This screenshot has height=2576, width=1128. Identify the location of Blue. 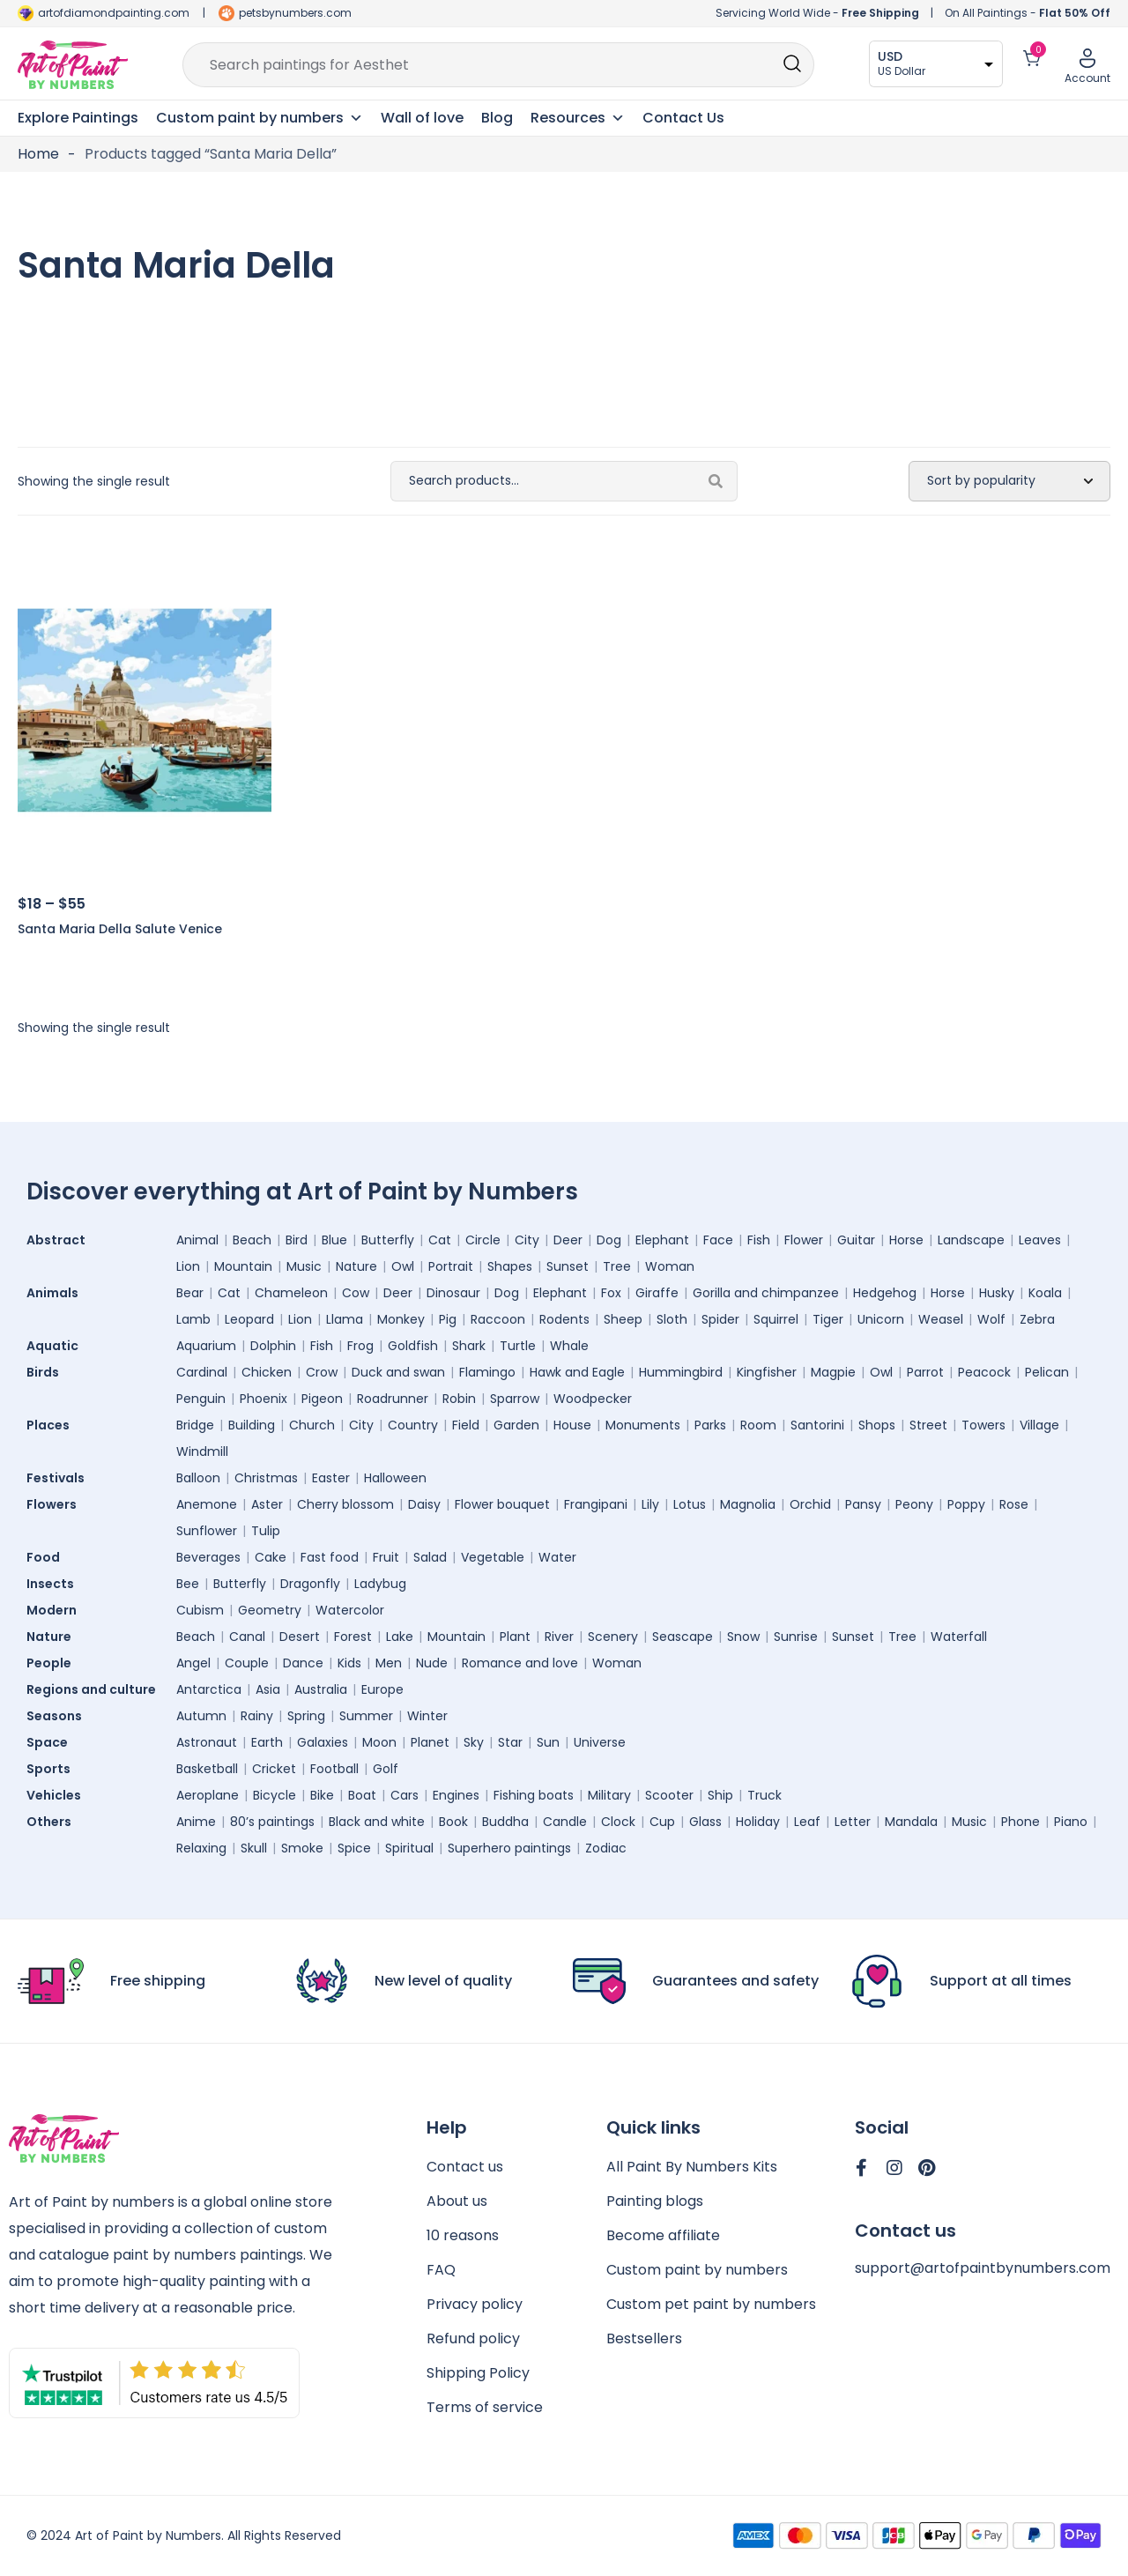
(334, 1240).